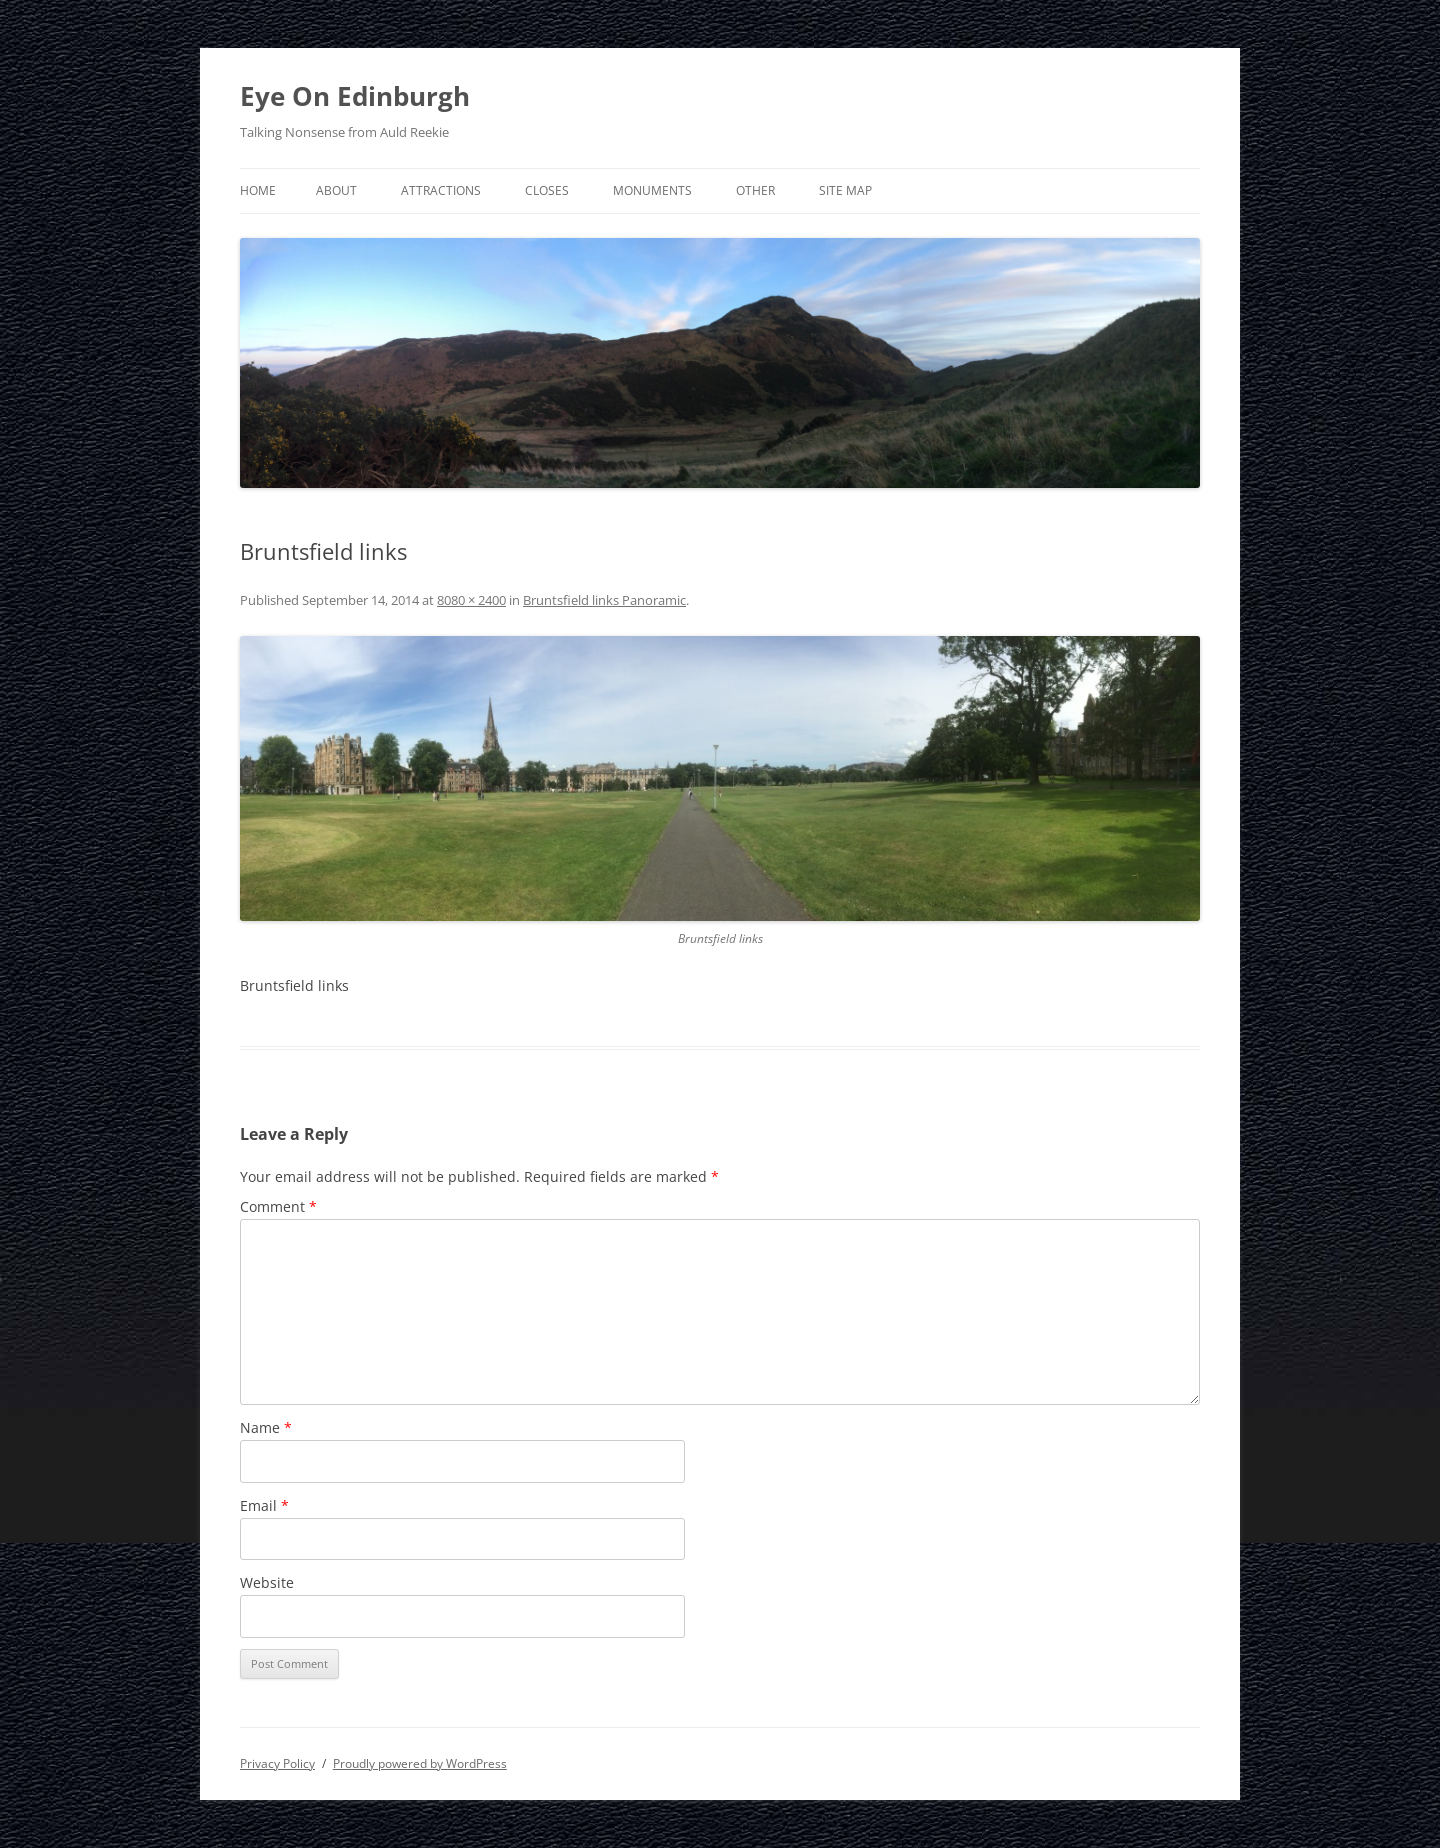 This screenshot has height=1848, width=1440. Describe the element at coordinates (652, 190) in the screenshot. I see `Monuments` at that location.